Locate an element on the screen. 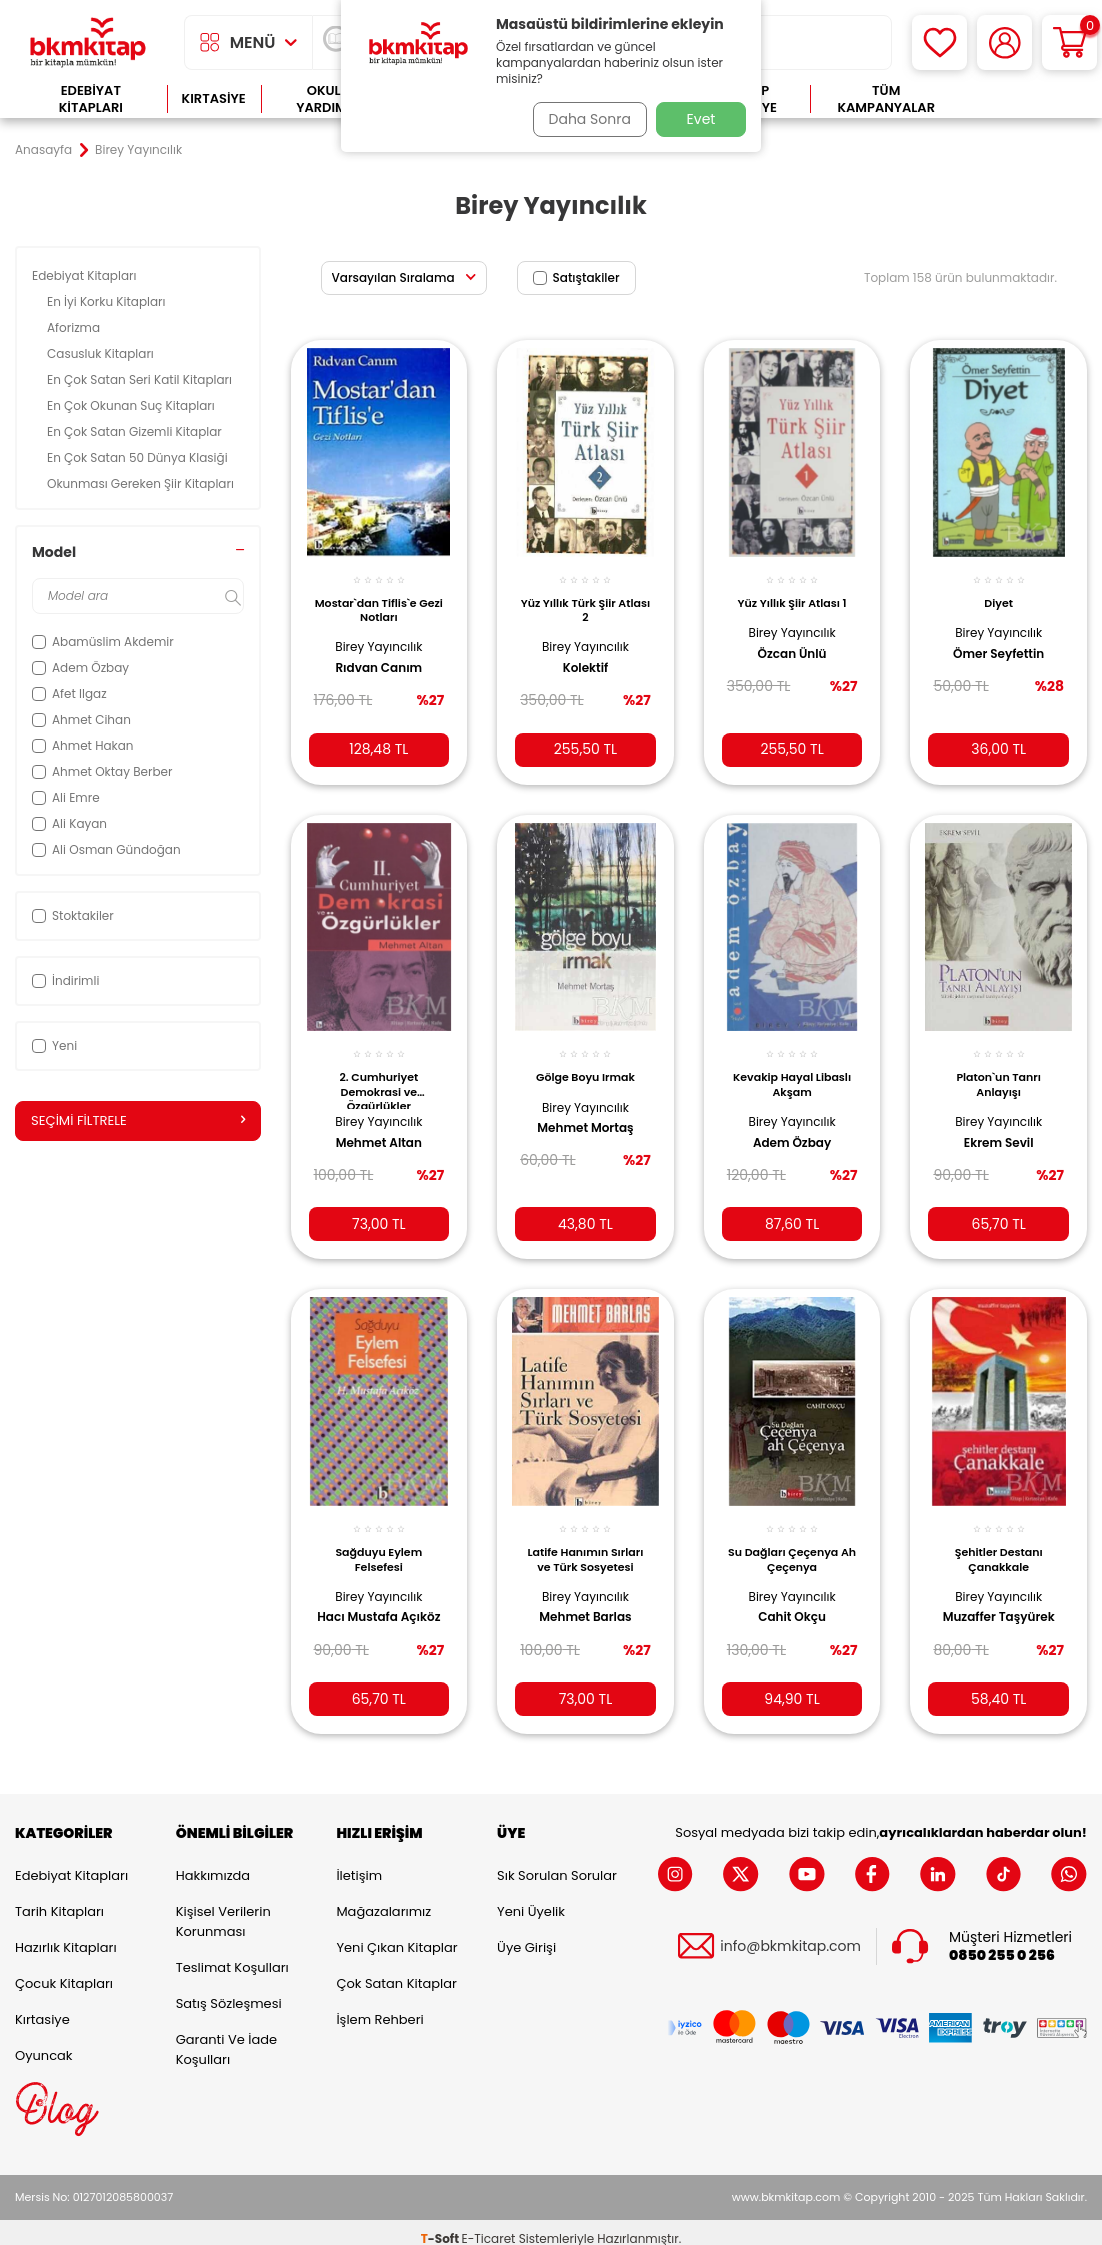 This screenshot has width=1102, height=2245. Kolektif is located at coordinates (586, 657).